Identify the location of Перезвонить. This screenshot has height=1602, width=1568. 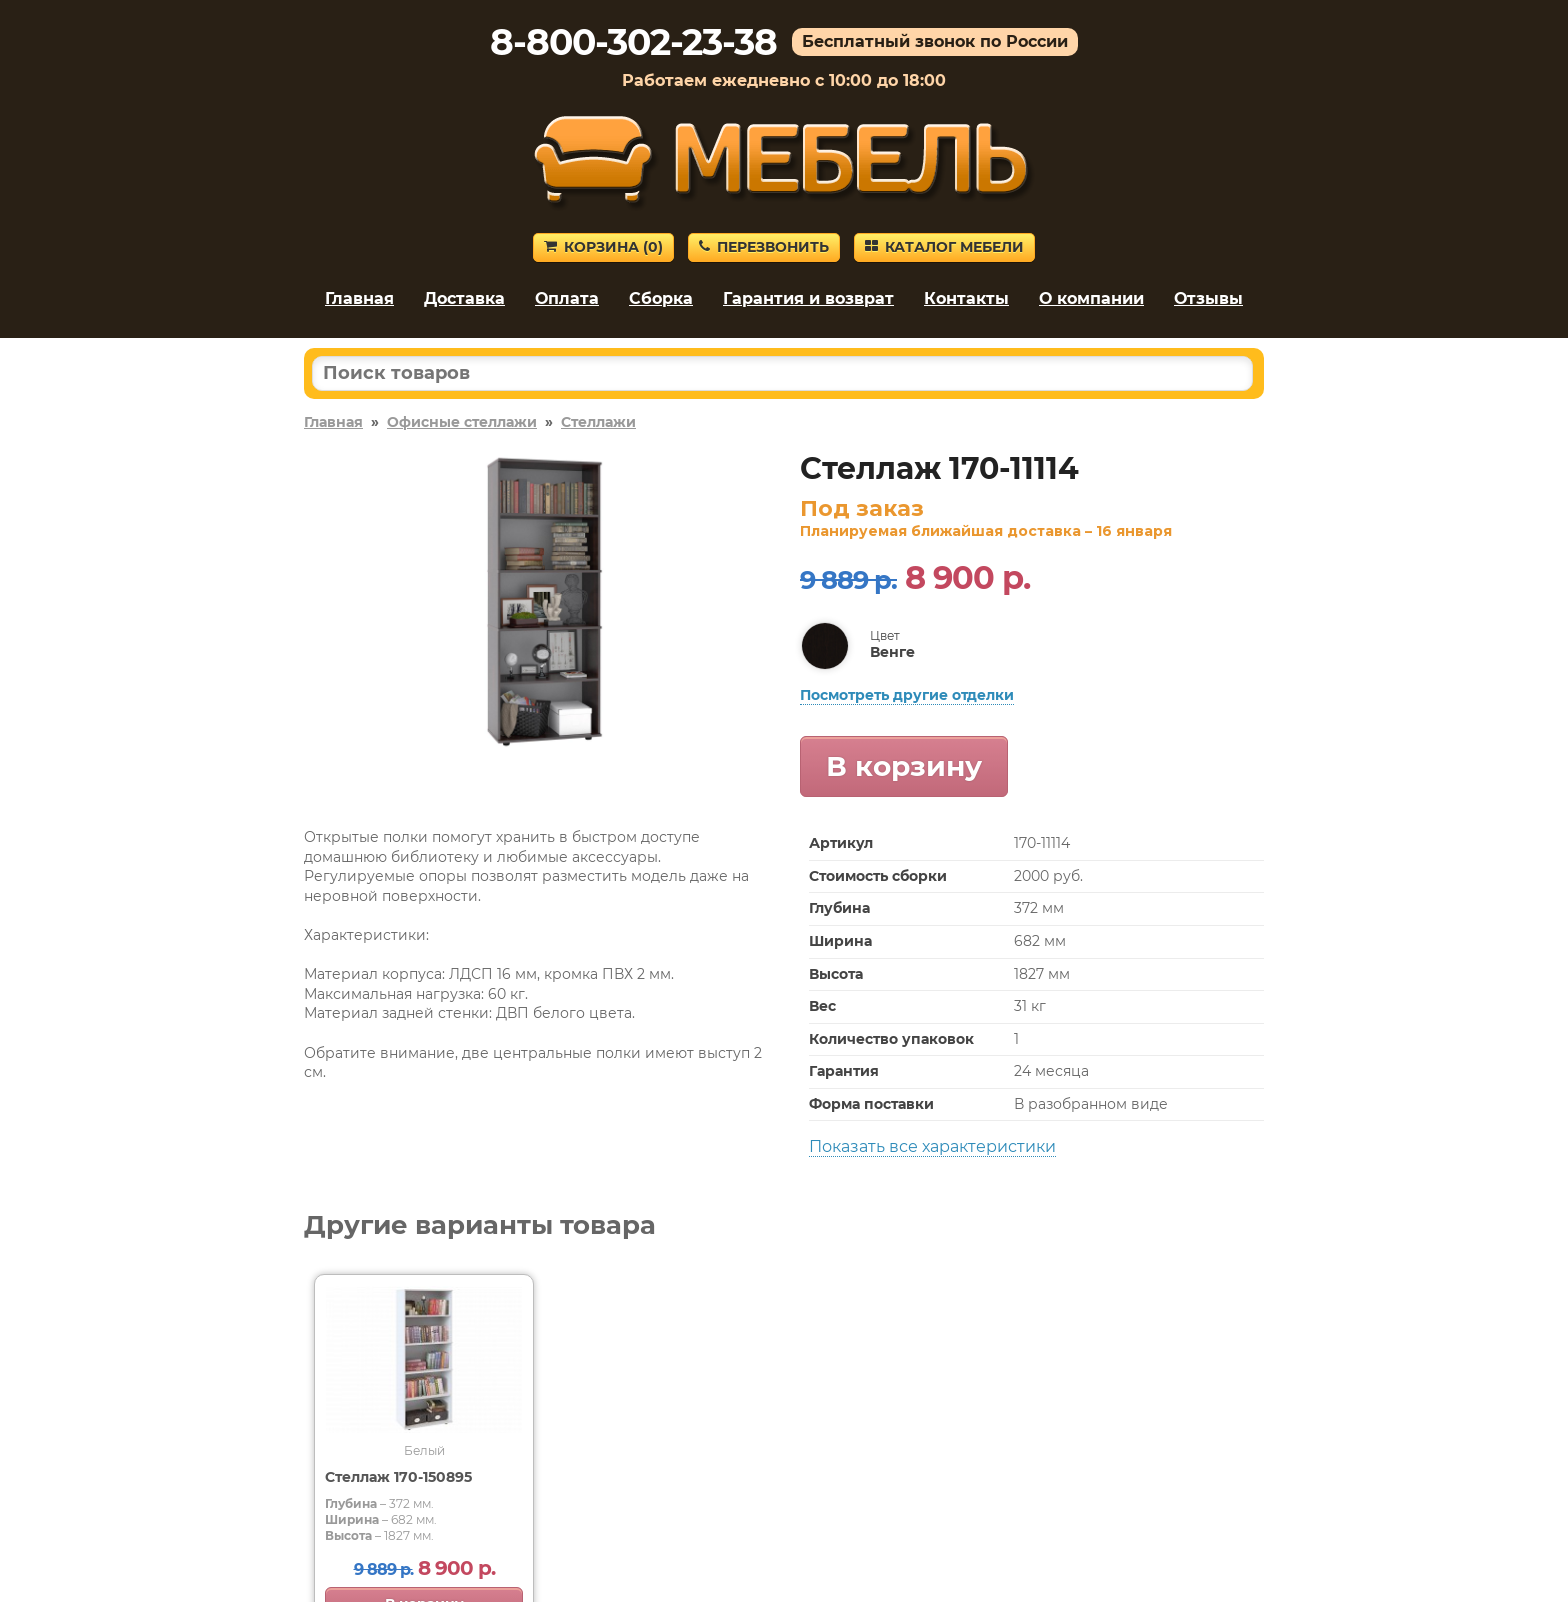
(764, 247).